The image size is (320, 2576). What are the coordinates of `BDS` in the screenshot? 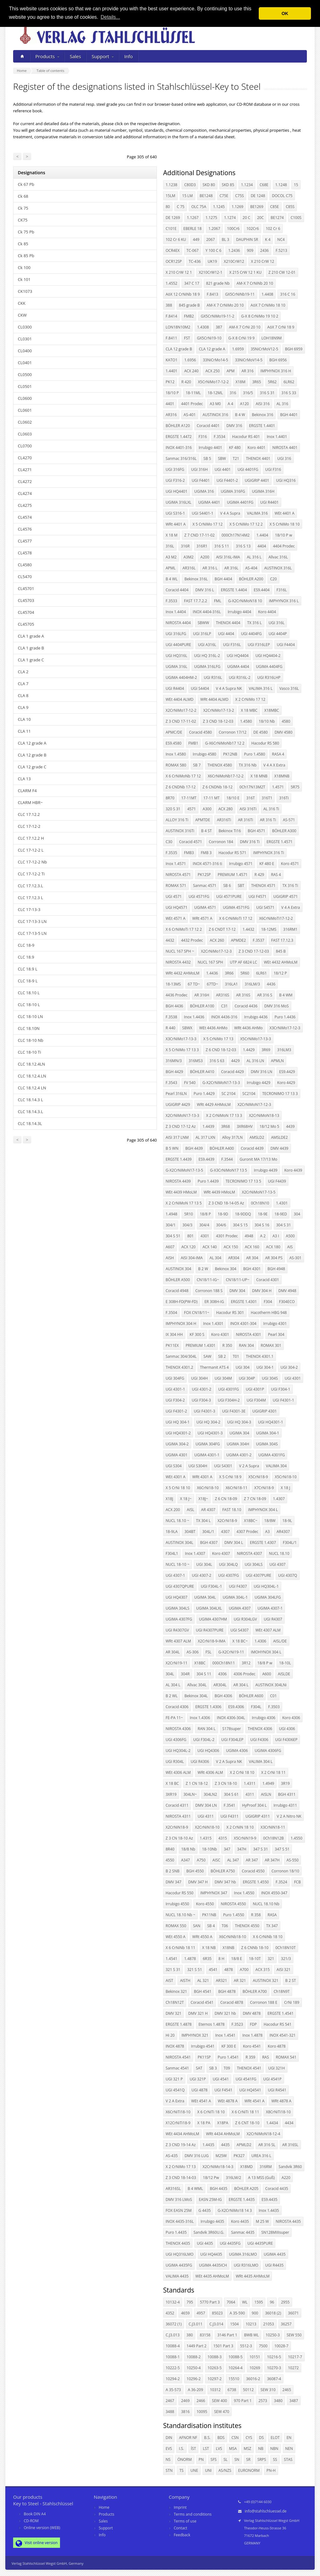 It's located at (221, 2437).